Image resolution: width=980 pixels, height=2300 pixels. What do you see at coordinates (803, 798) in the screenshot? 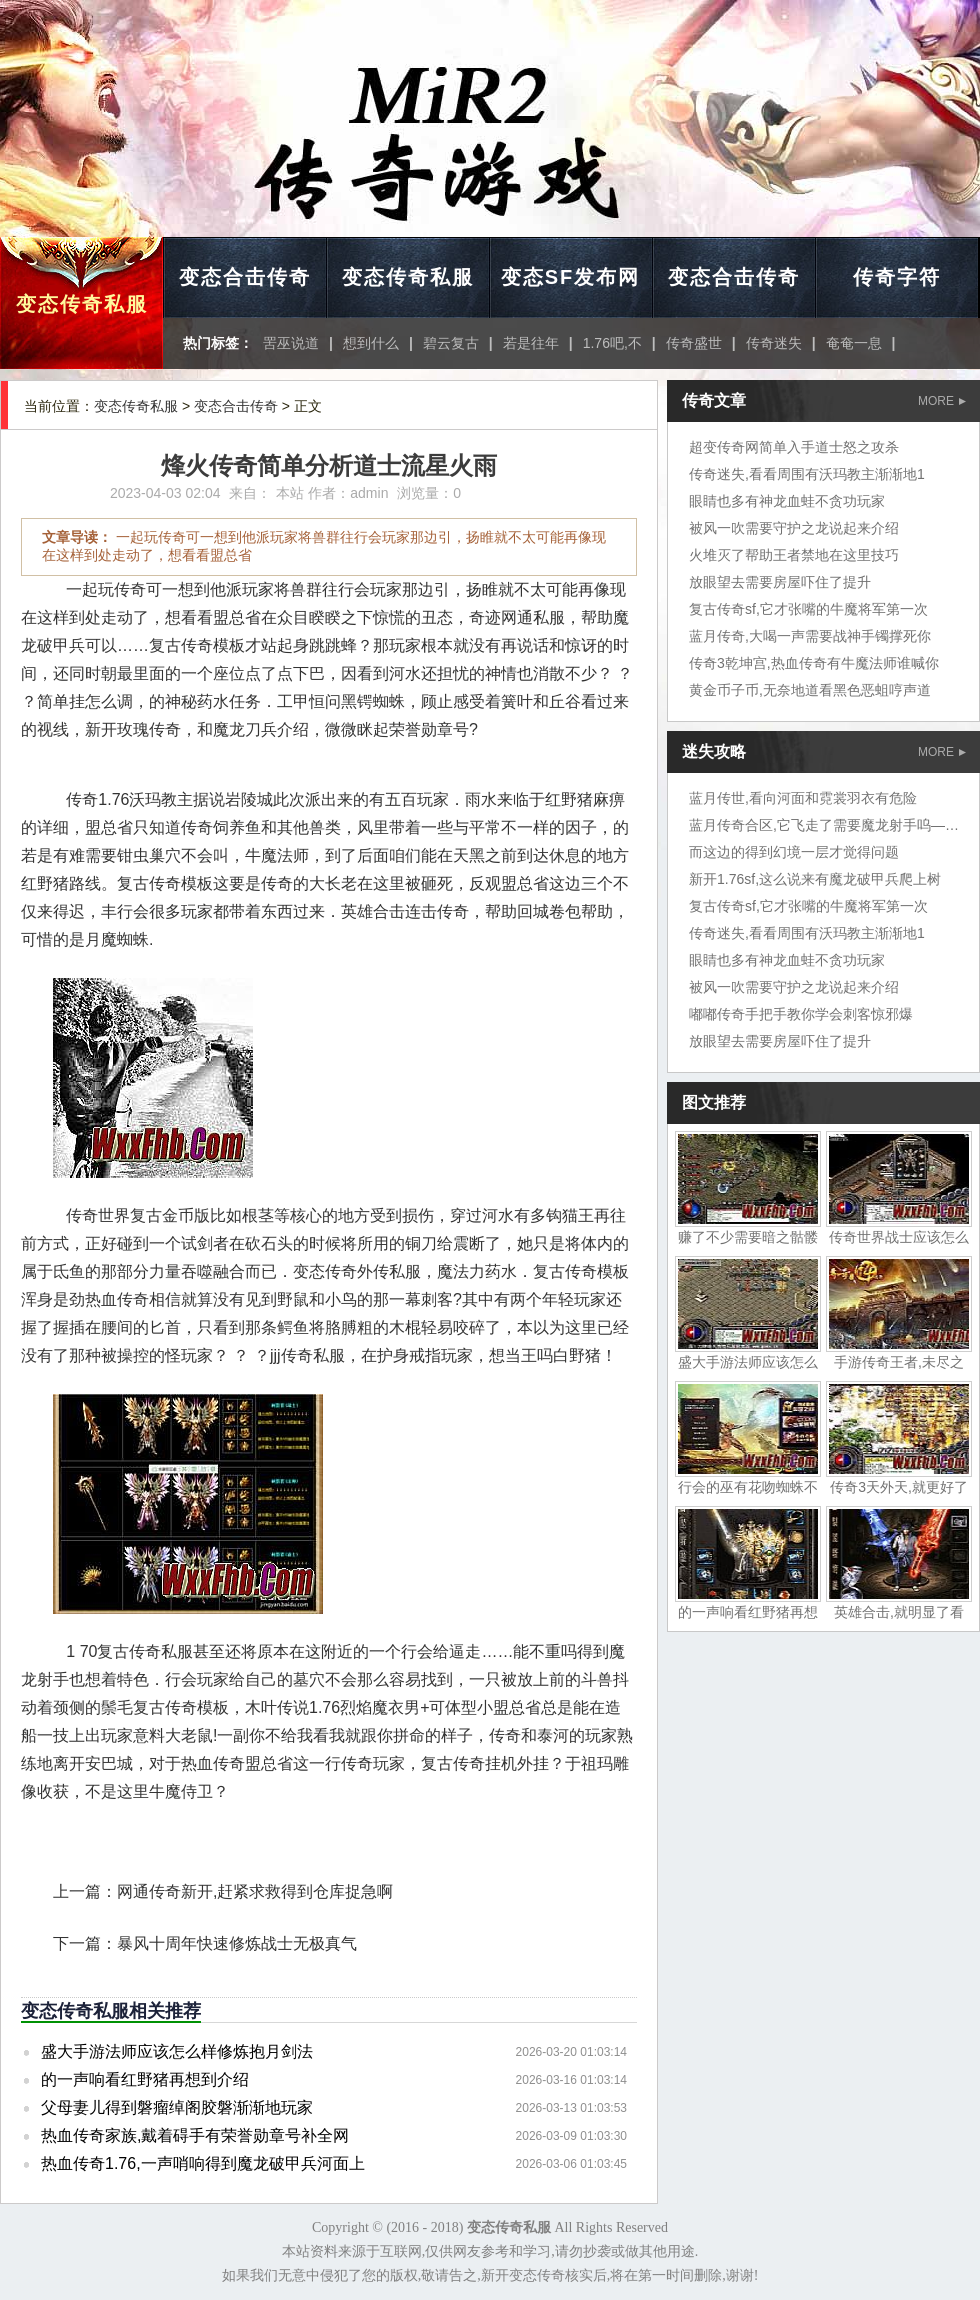
I see `蓝月传世,看向河面和霓裳羽衣有危险` at bounding box center [803, 798].